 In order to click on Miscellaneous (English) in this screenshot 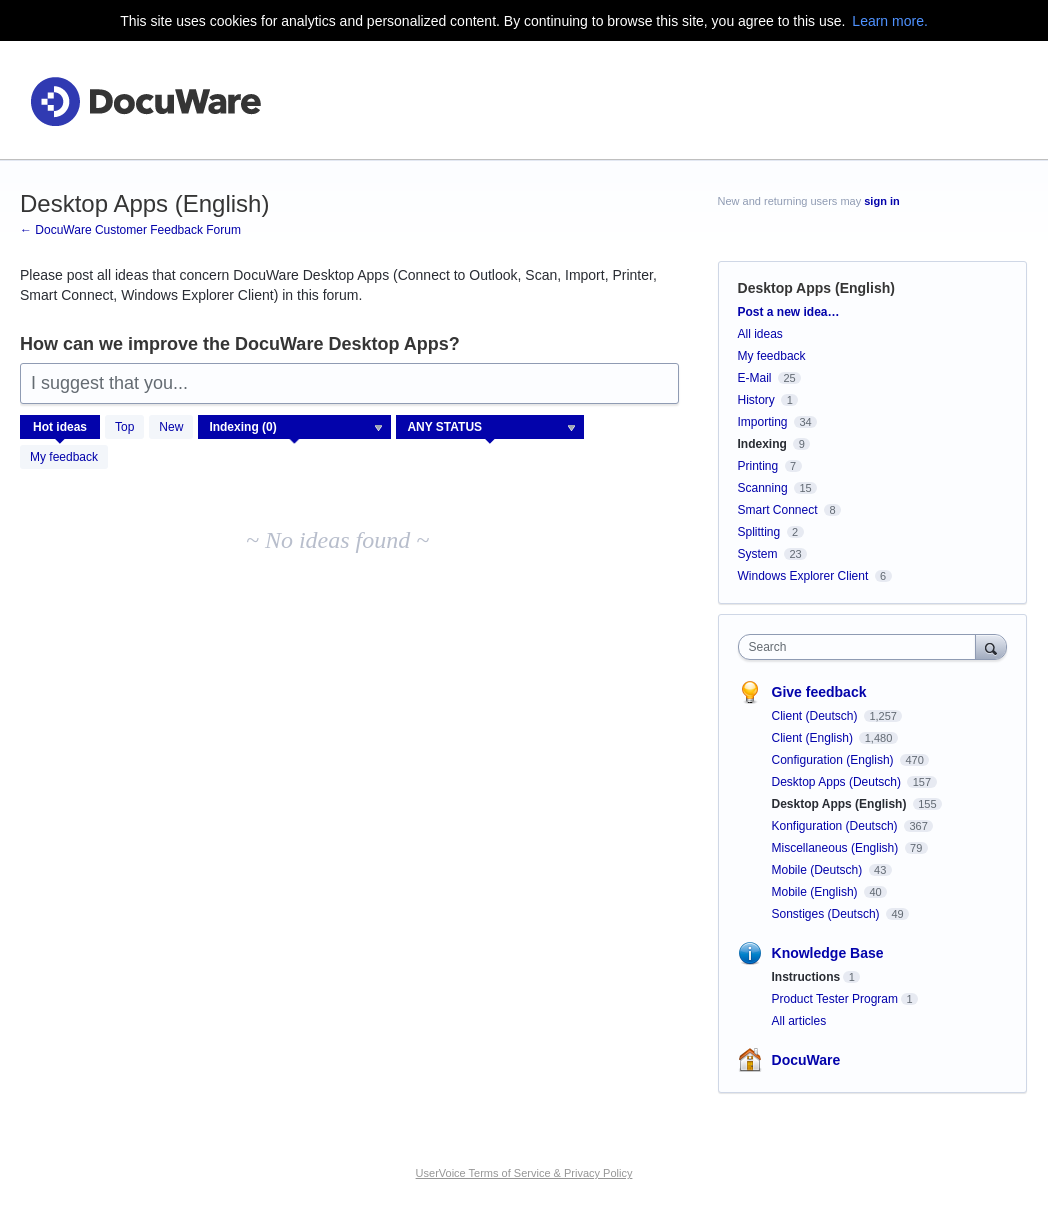, I will do `click(837, 848)`.